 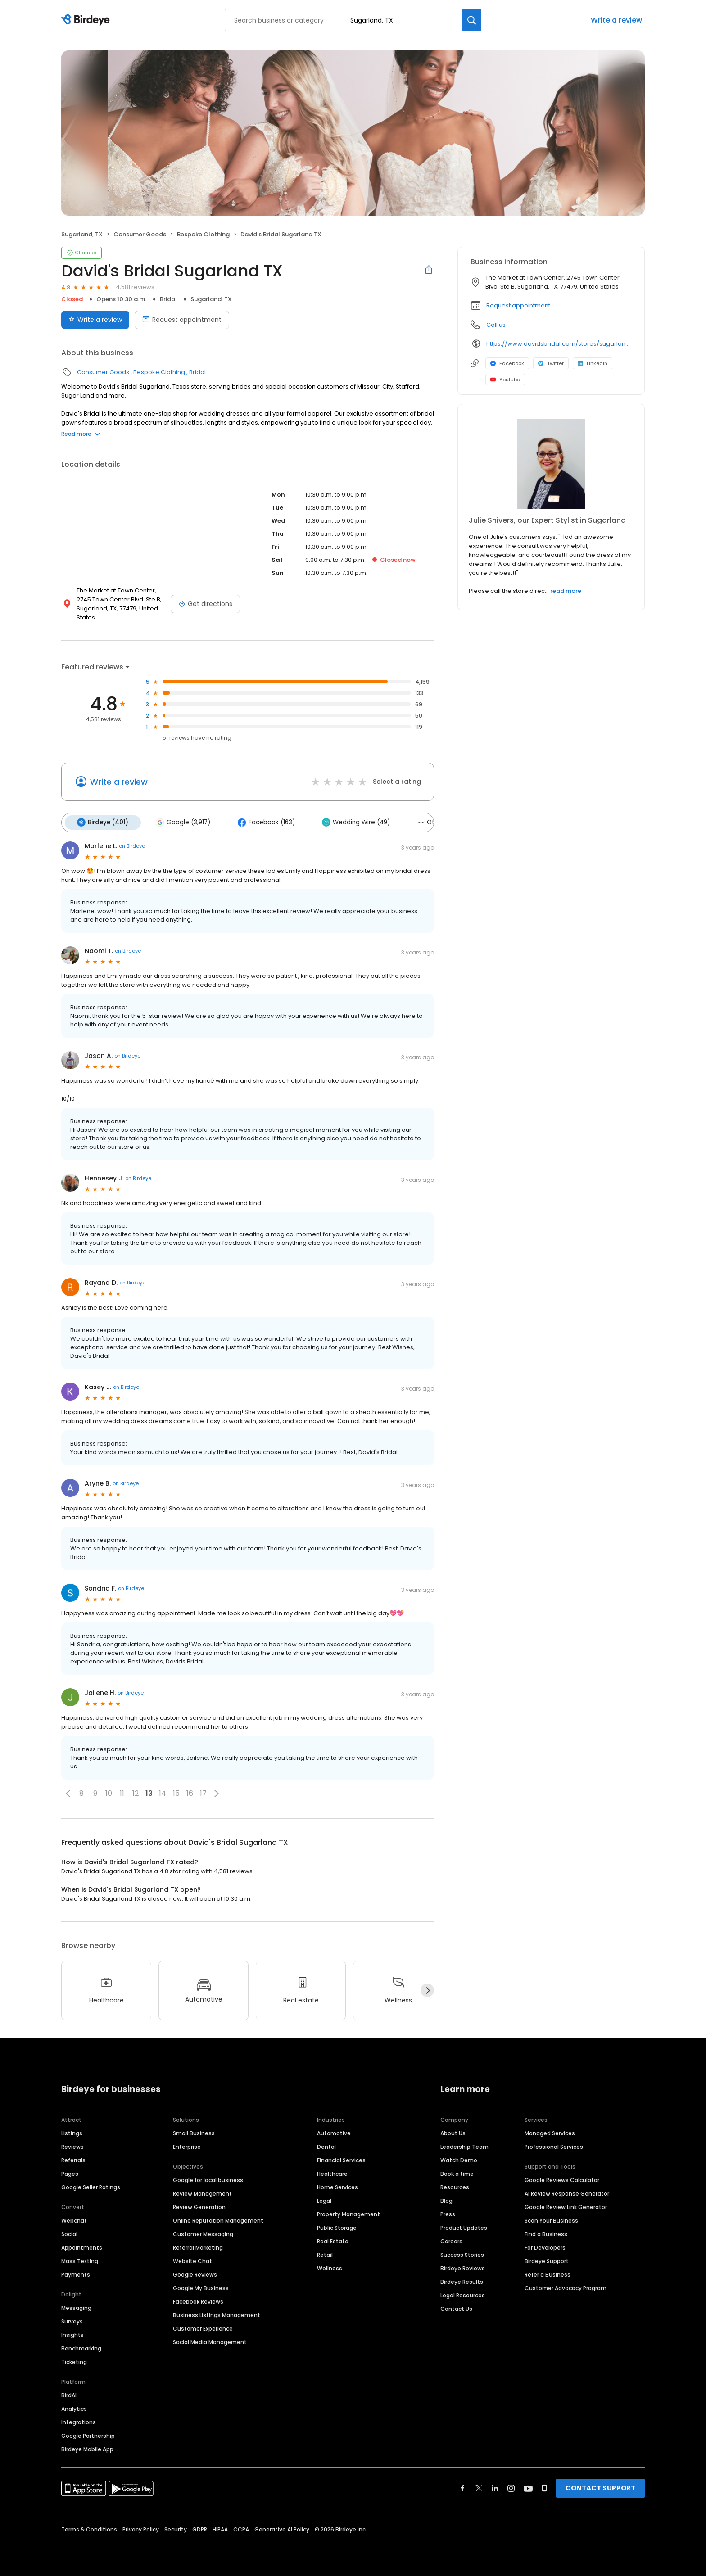 I want to click on [Find Birdeye on twitter], so click(x=478, y=2487).